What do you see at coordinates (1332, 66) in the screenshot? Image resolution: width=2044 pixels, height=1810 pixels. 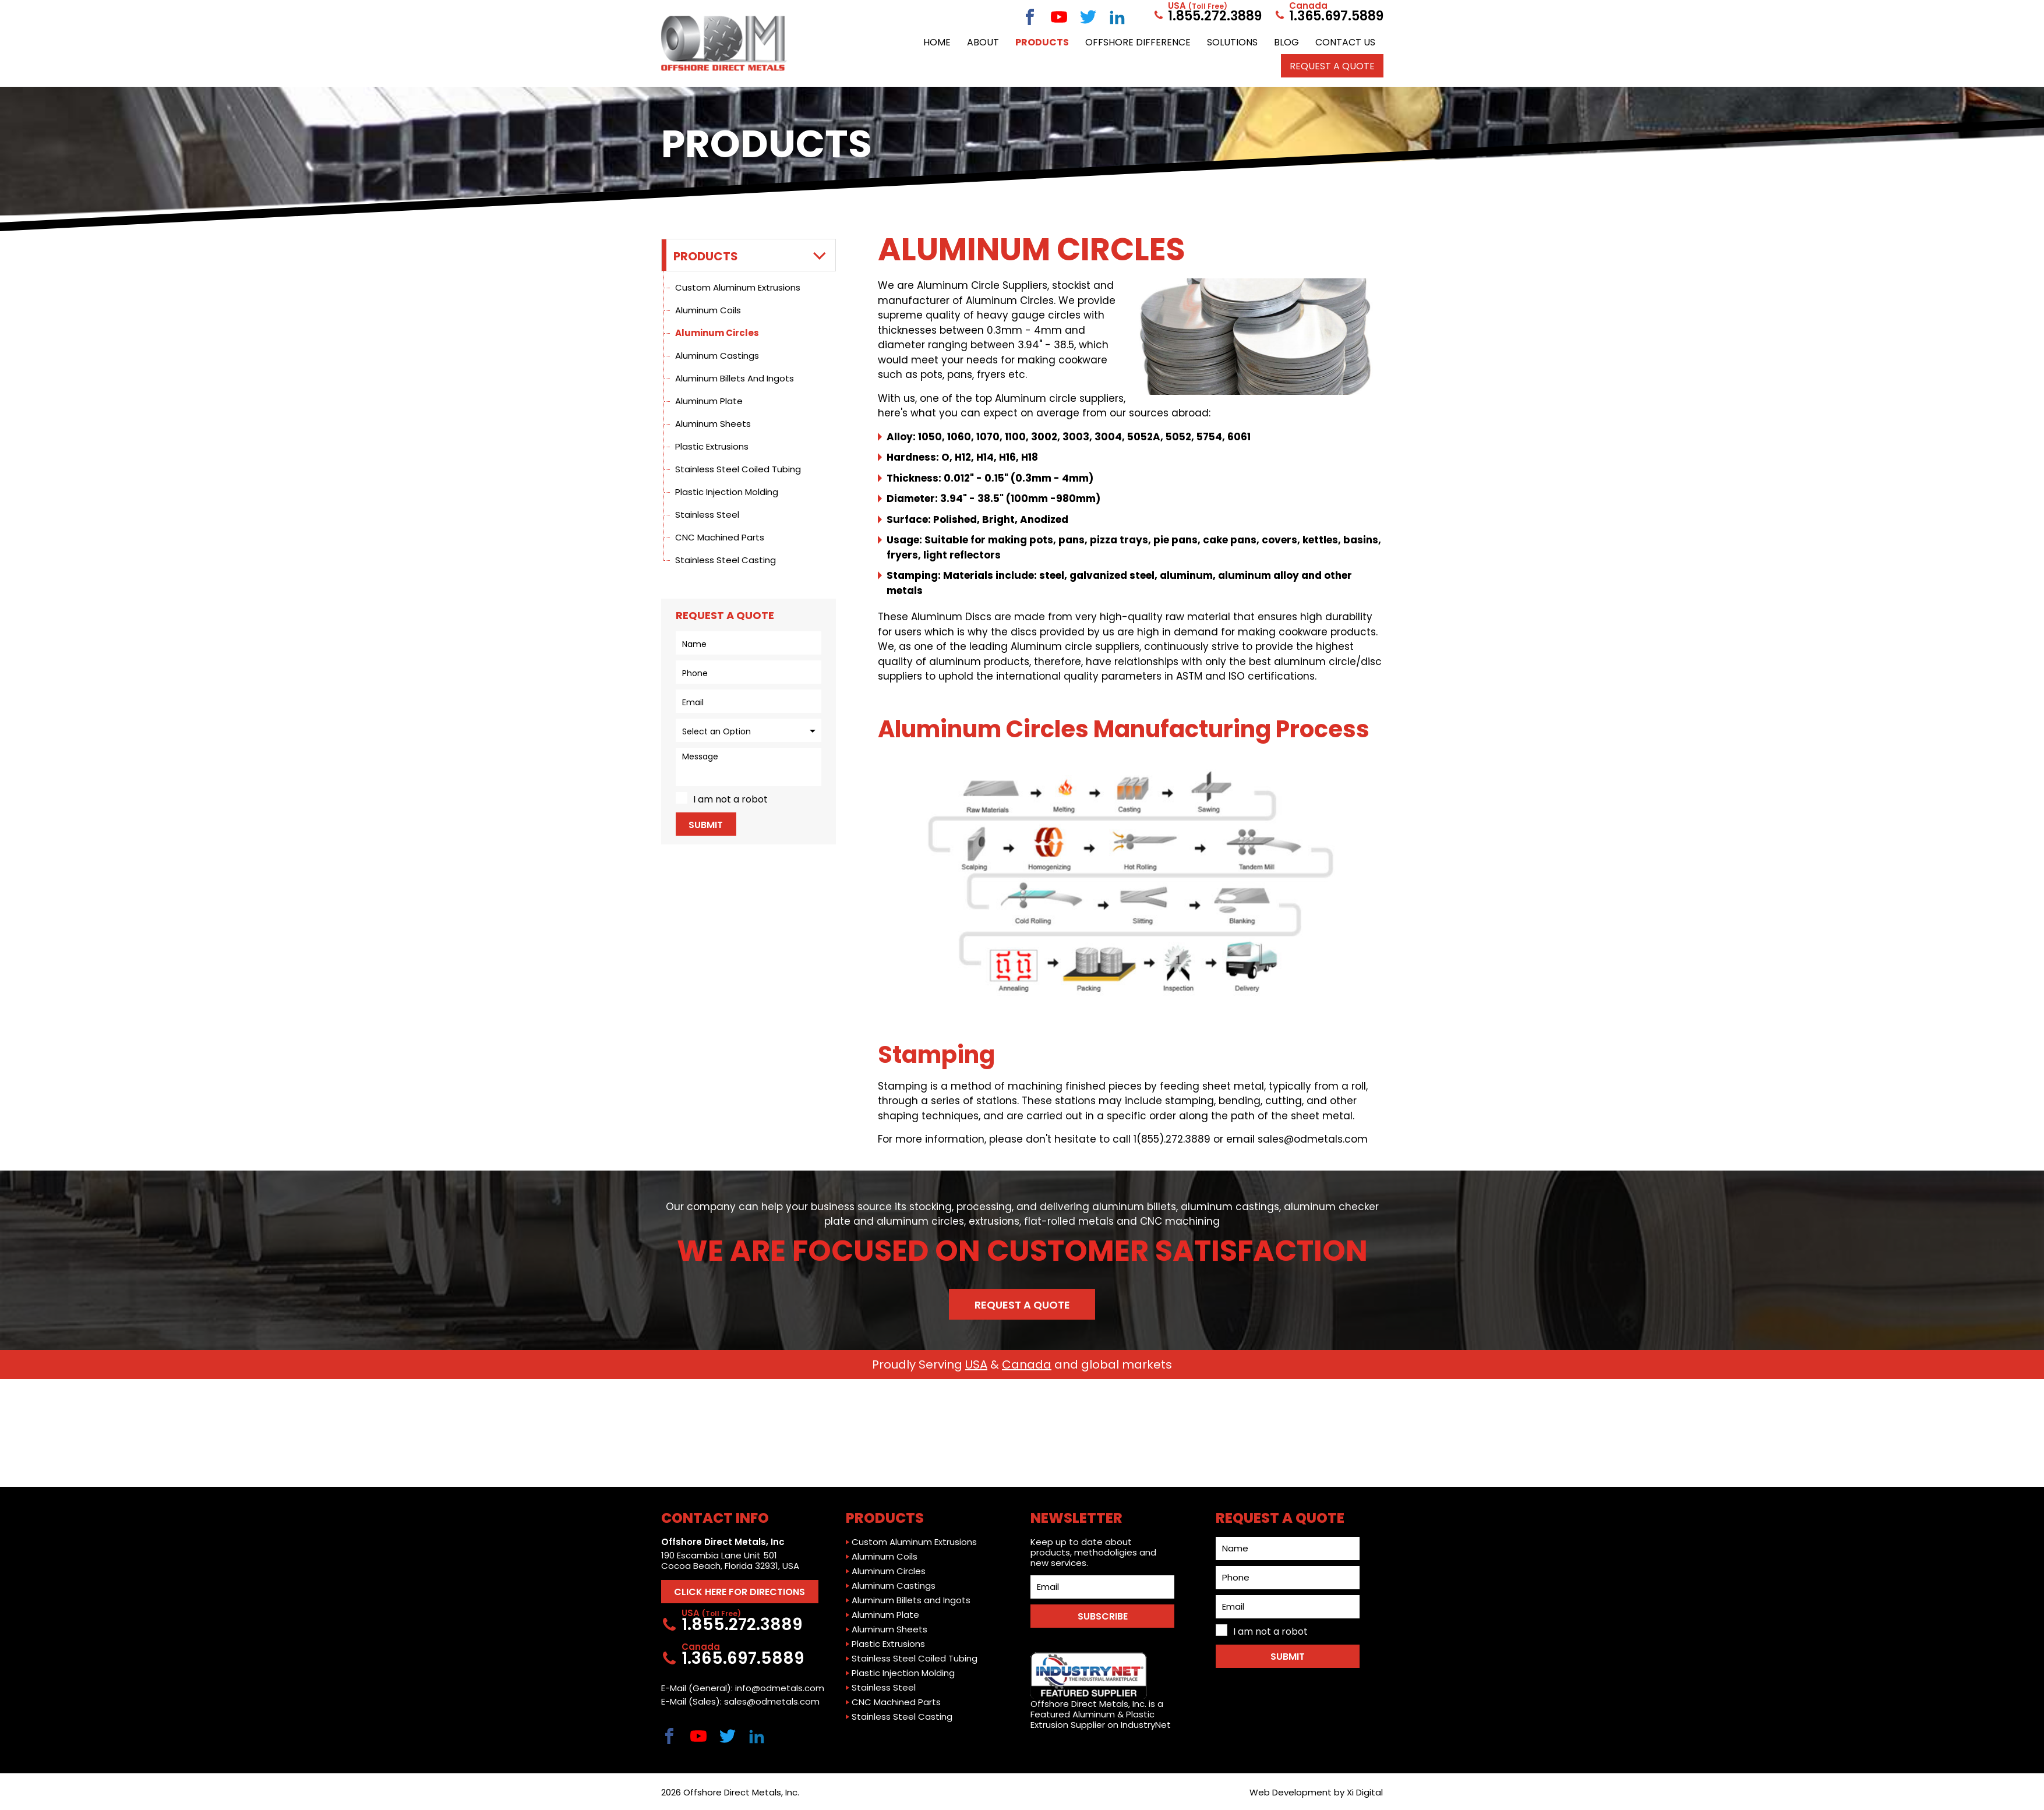 I see `Request a QUOTE` at bounding box center [1332, 66].